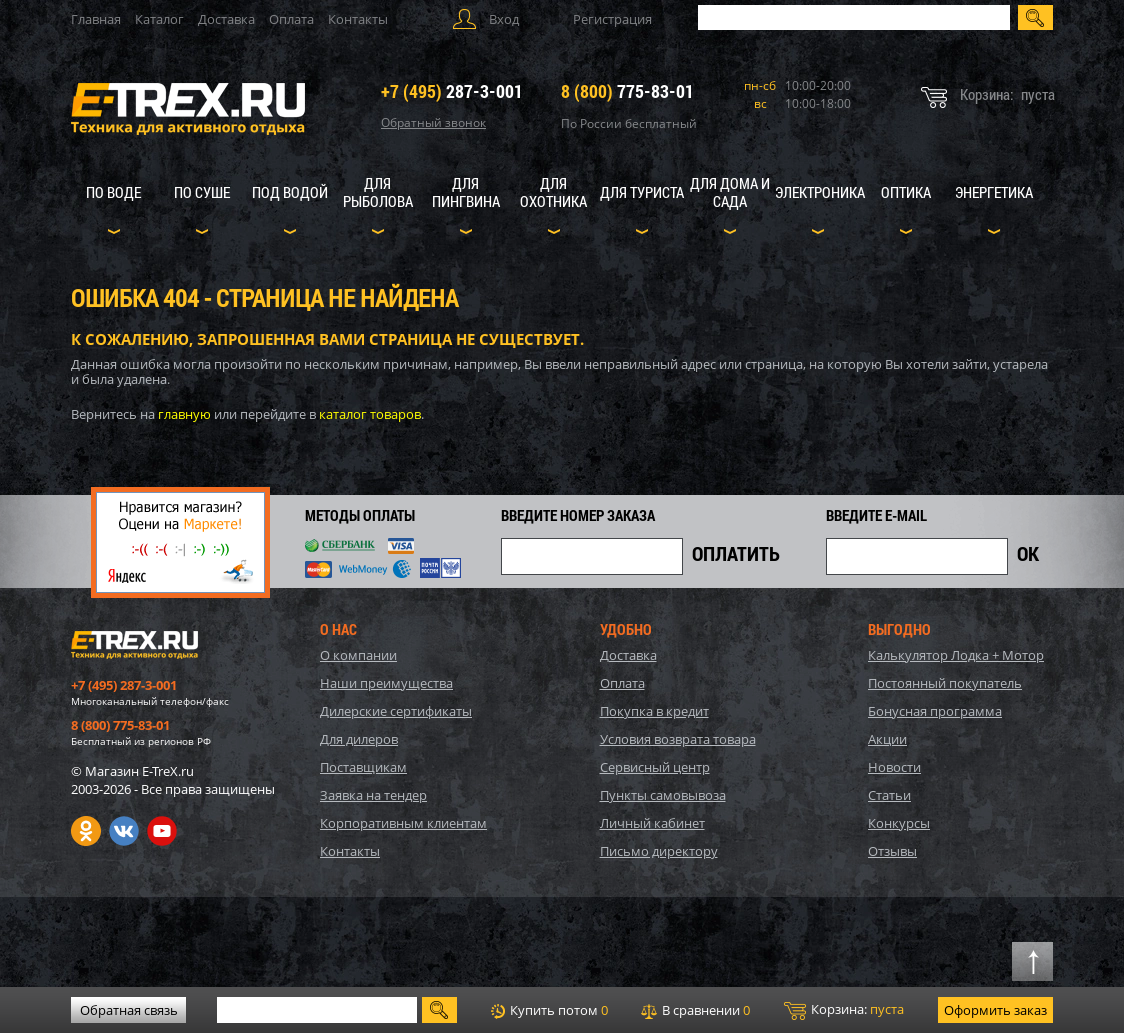 The width and height of the screenshot is (1124, 1033). I want to click on Обратная связь, so click(129, 1010).